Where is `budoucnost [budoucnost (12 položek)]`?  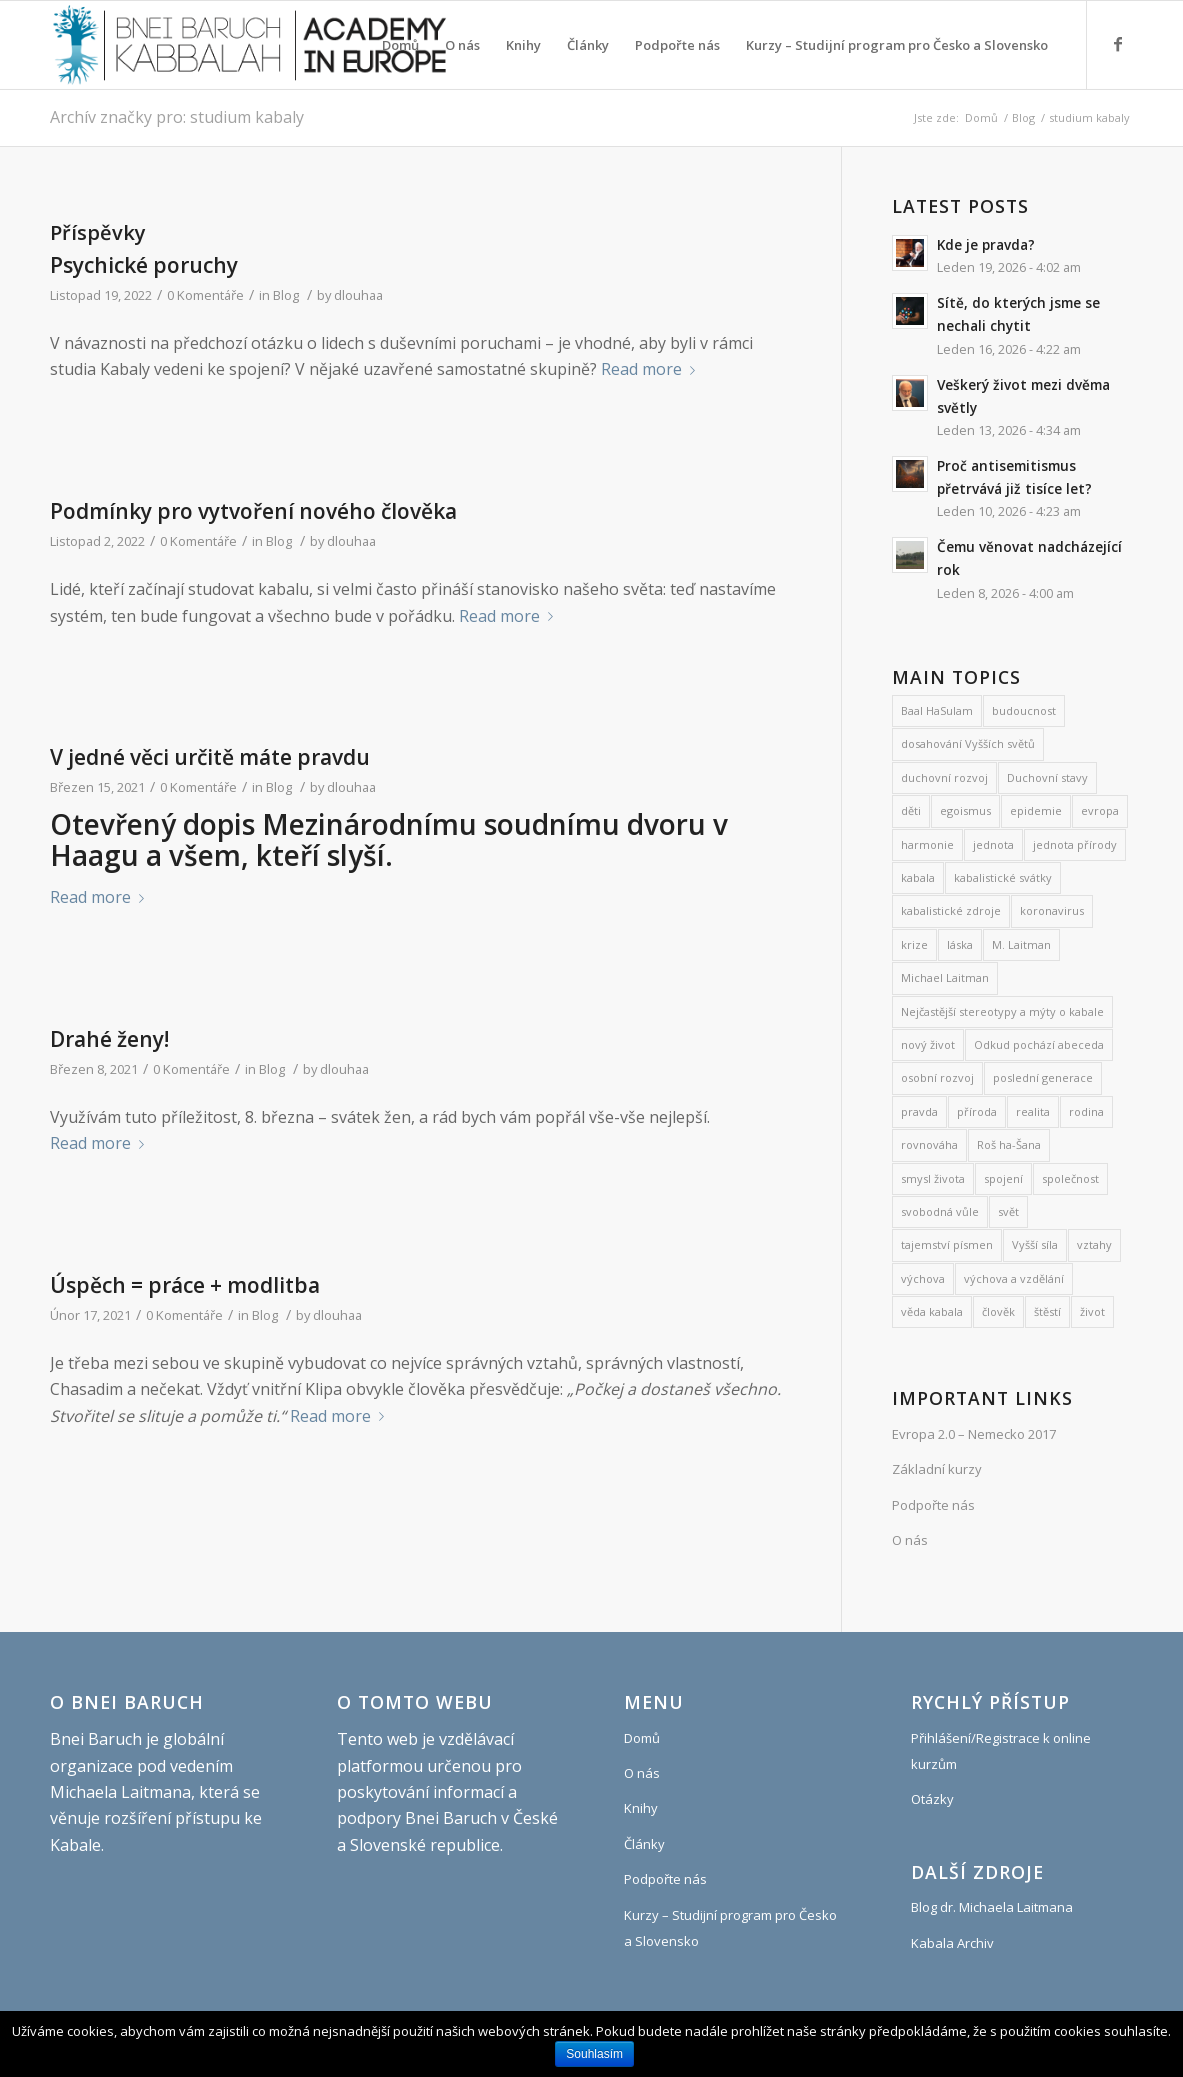 budoucnost [budoucnost (12 položek)] is located at coordinates (1024, 710).